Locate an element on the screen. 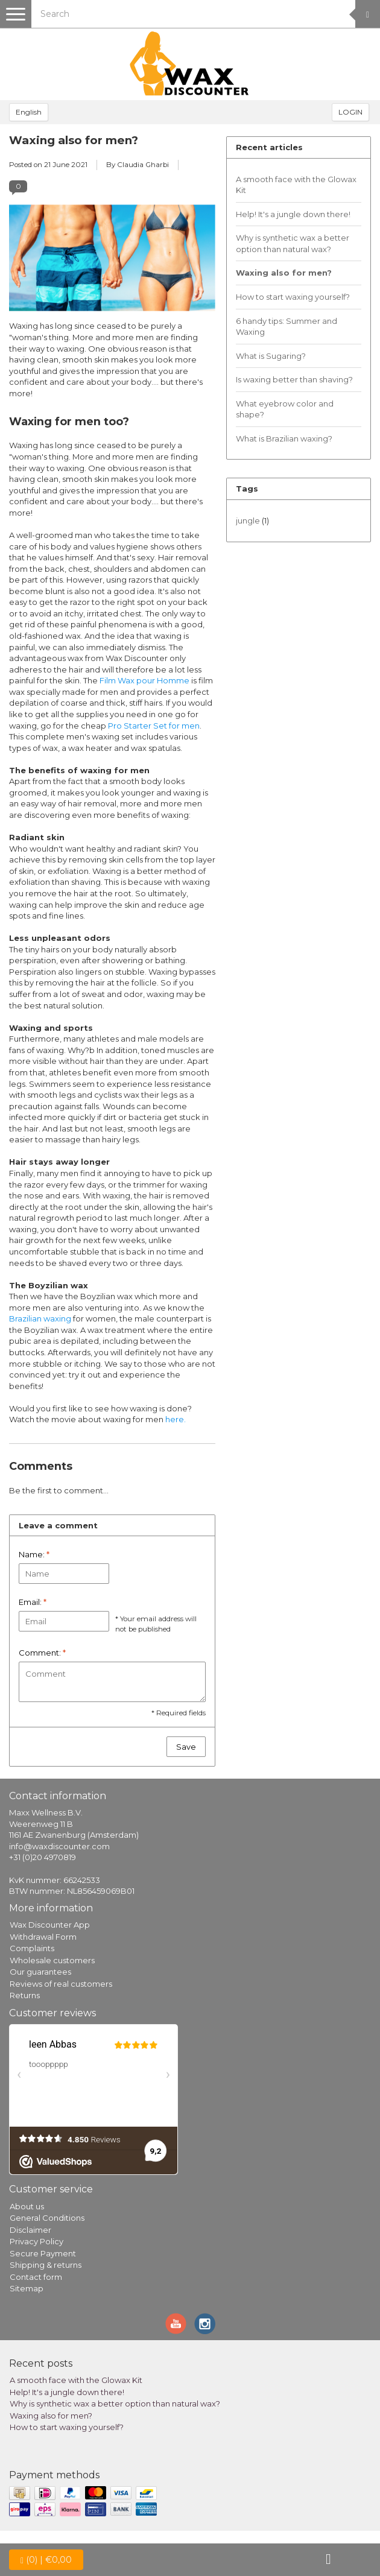 Image resolution: width=380 pixels, height=2576 pixels. Withdrawal Form is located at coordinates (43, 1936).